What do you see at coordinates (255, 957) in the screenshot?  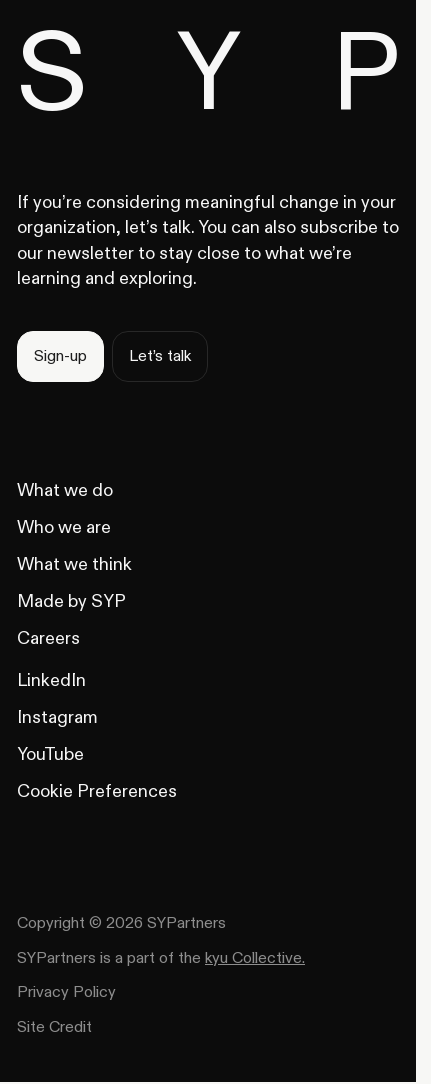 I see `kyu Collective. [kuy collective website]` at bounding box center [255, 957].